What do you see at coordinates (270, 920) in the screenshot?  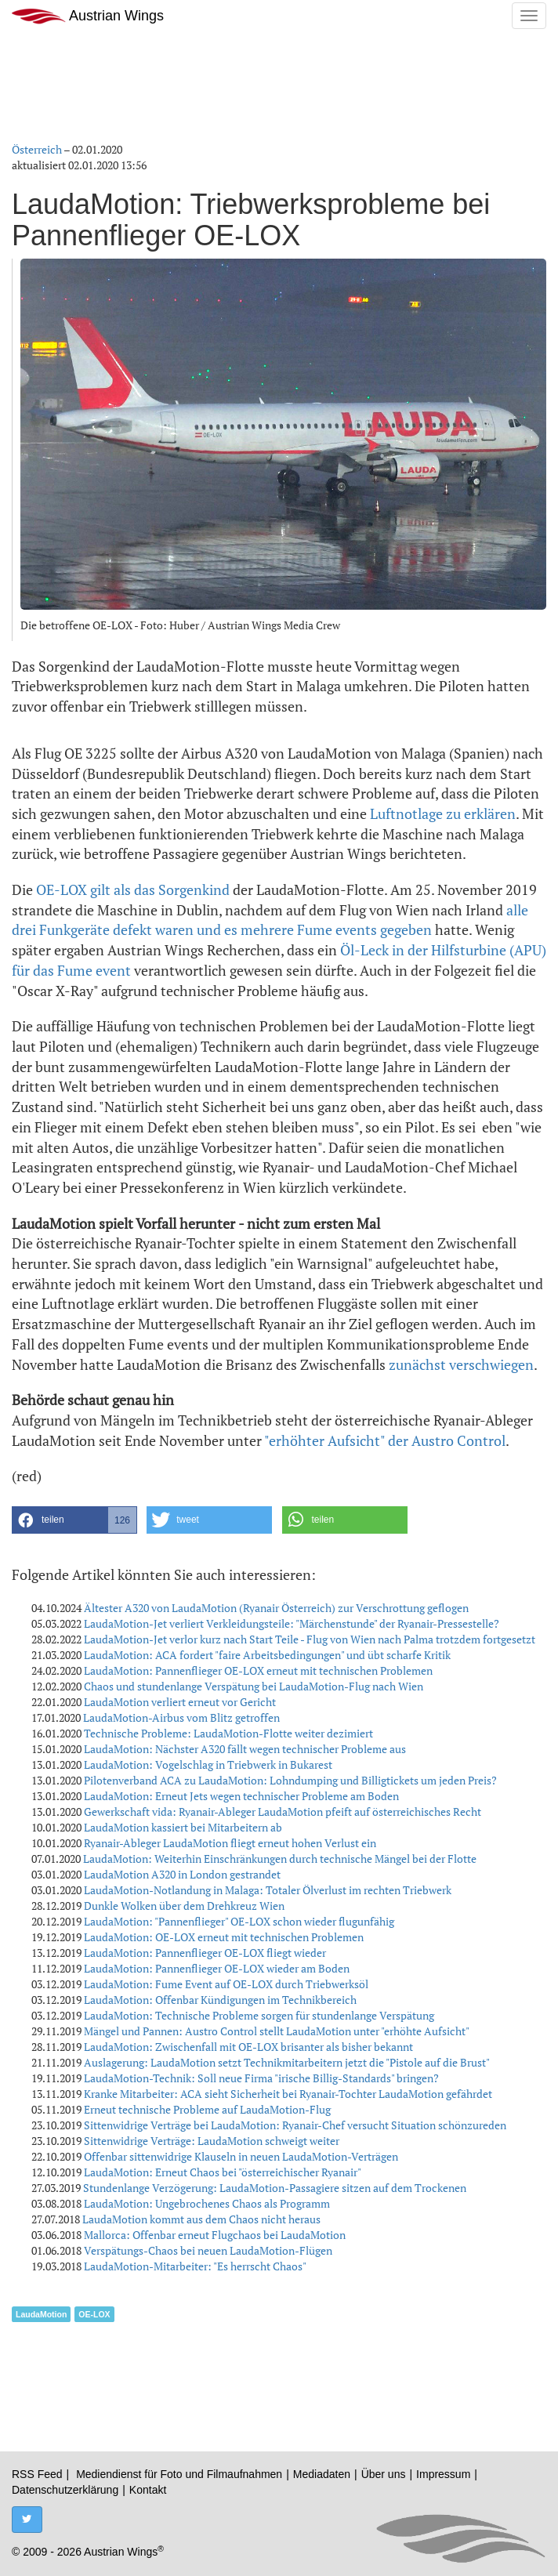 I see `alle drei Funkgeräte defekt waren und es mehrere Fume events gegeben` at bounding box center [270, 920].